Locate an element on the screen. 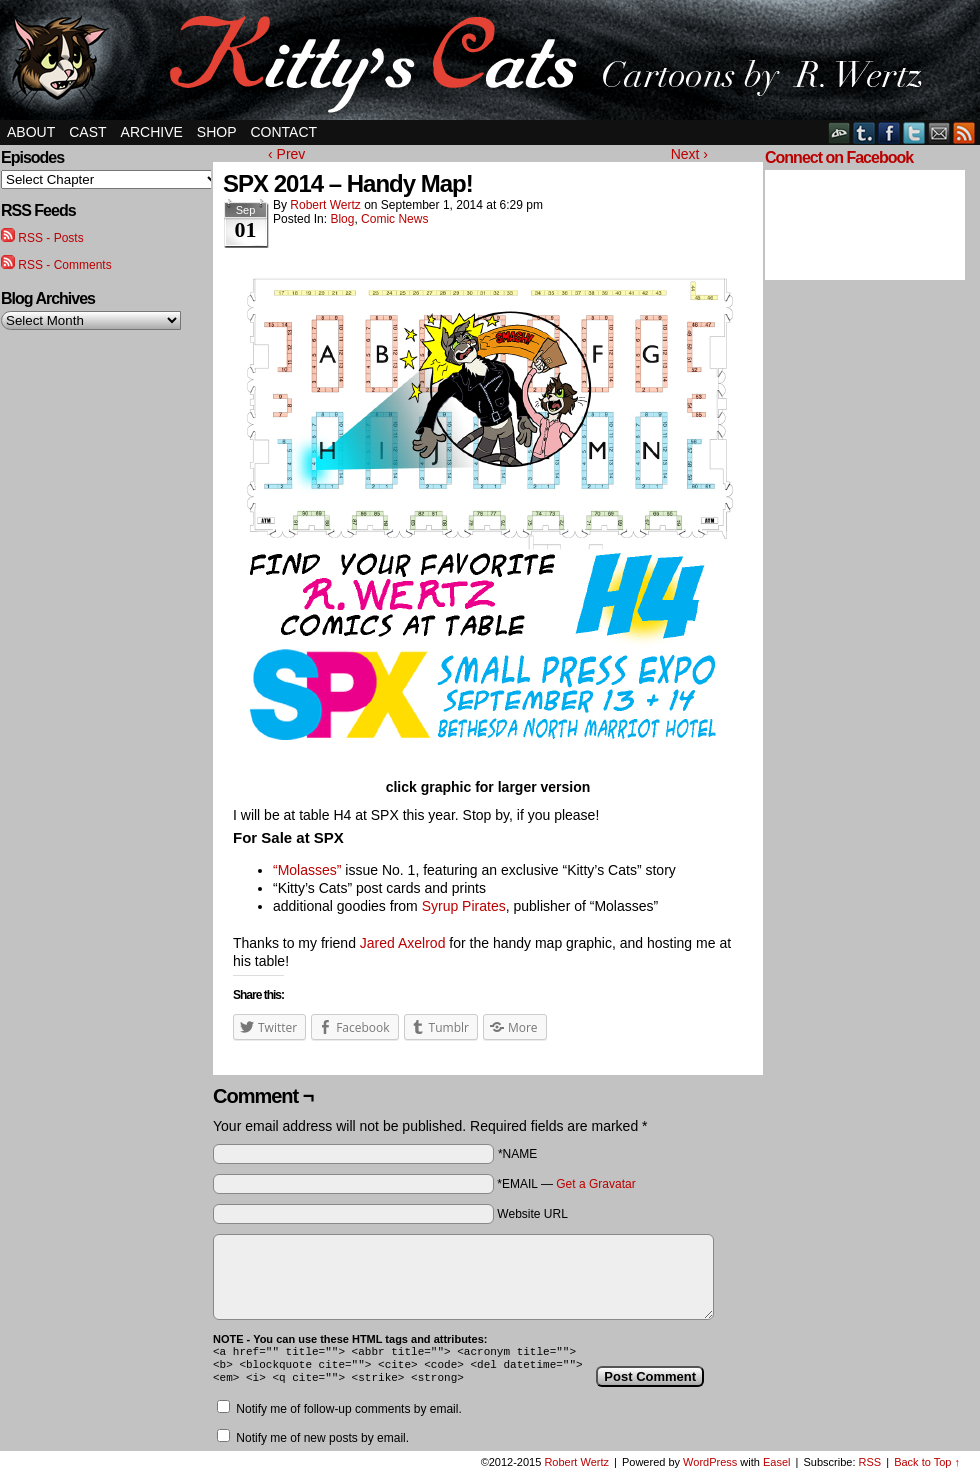 Image resolution: width=980 pixels, height=1479 pixels. Notify me of follow-up comments by email. is located at coordinates (348, 1415).